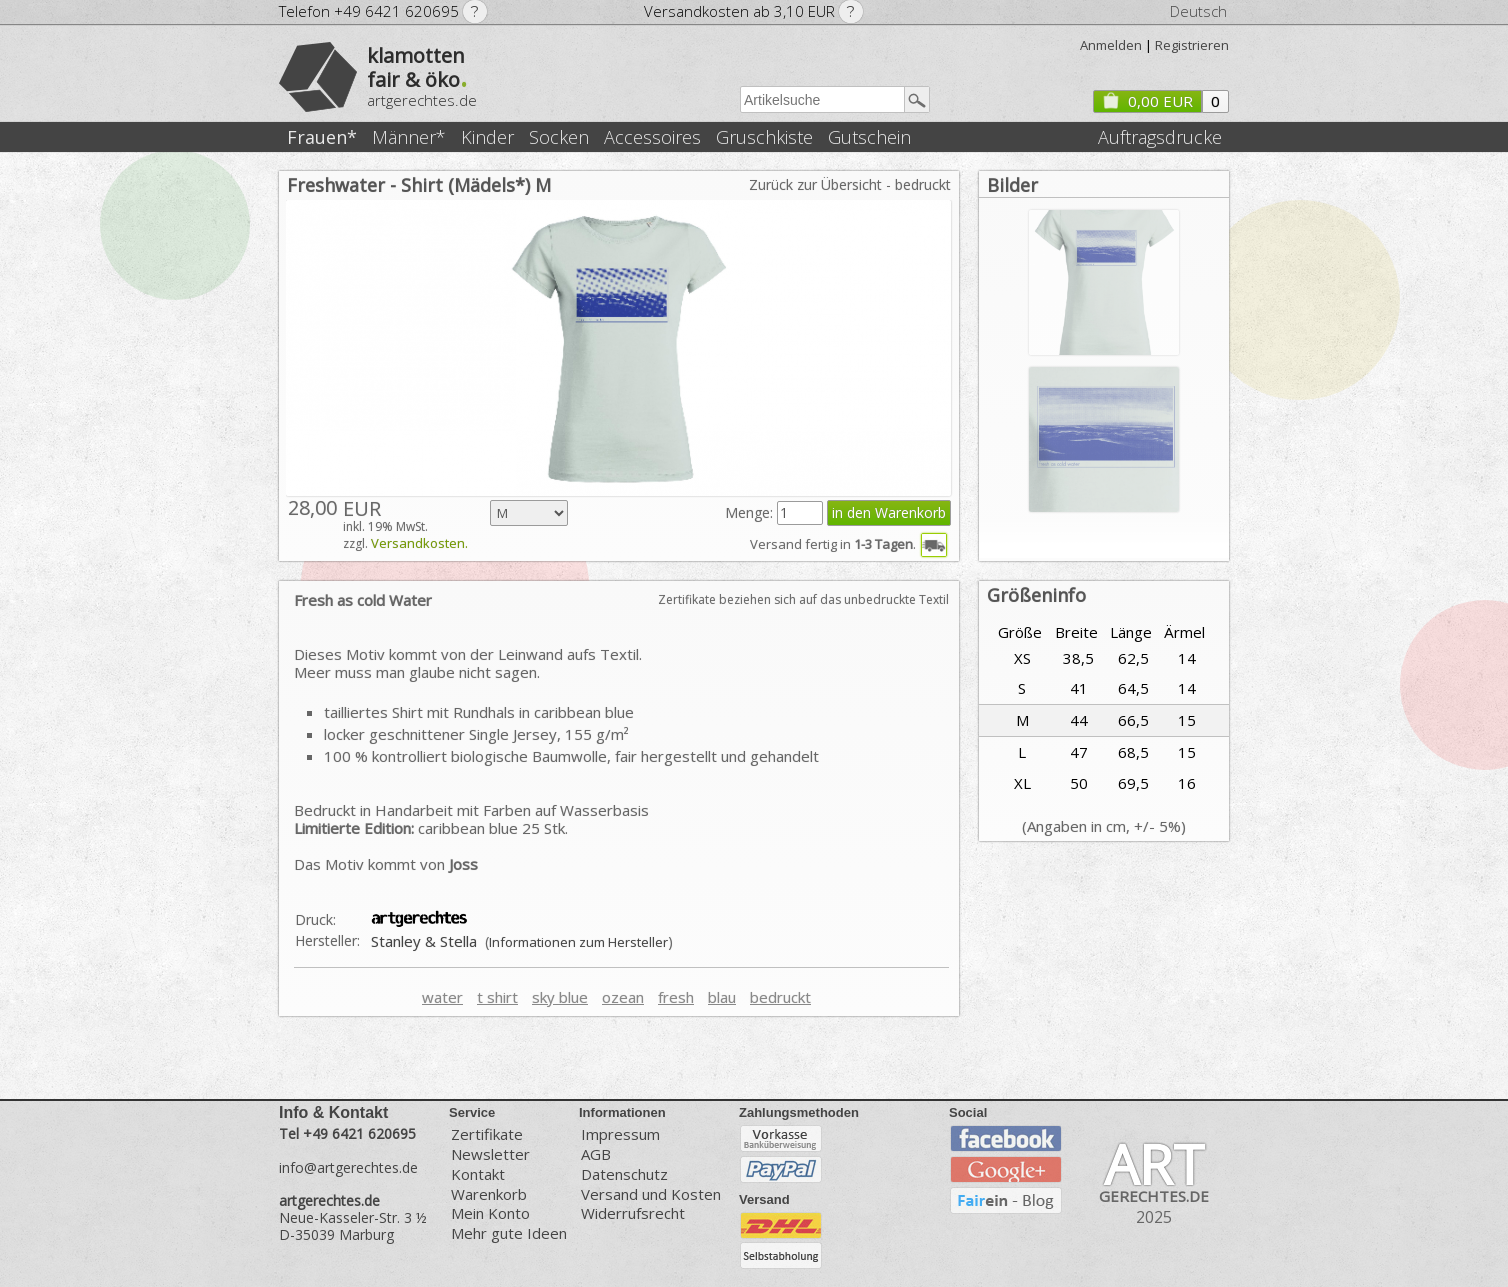 This screenshot has width=1508, height=1287. I want to click on Kinder, so click(487, 137).